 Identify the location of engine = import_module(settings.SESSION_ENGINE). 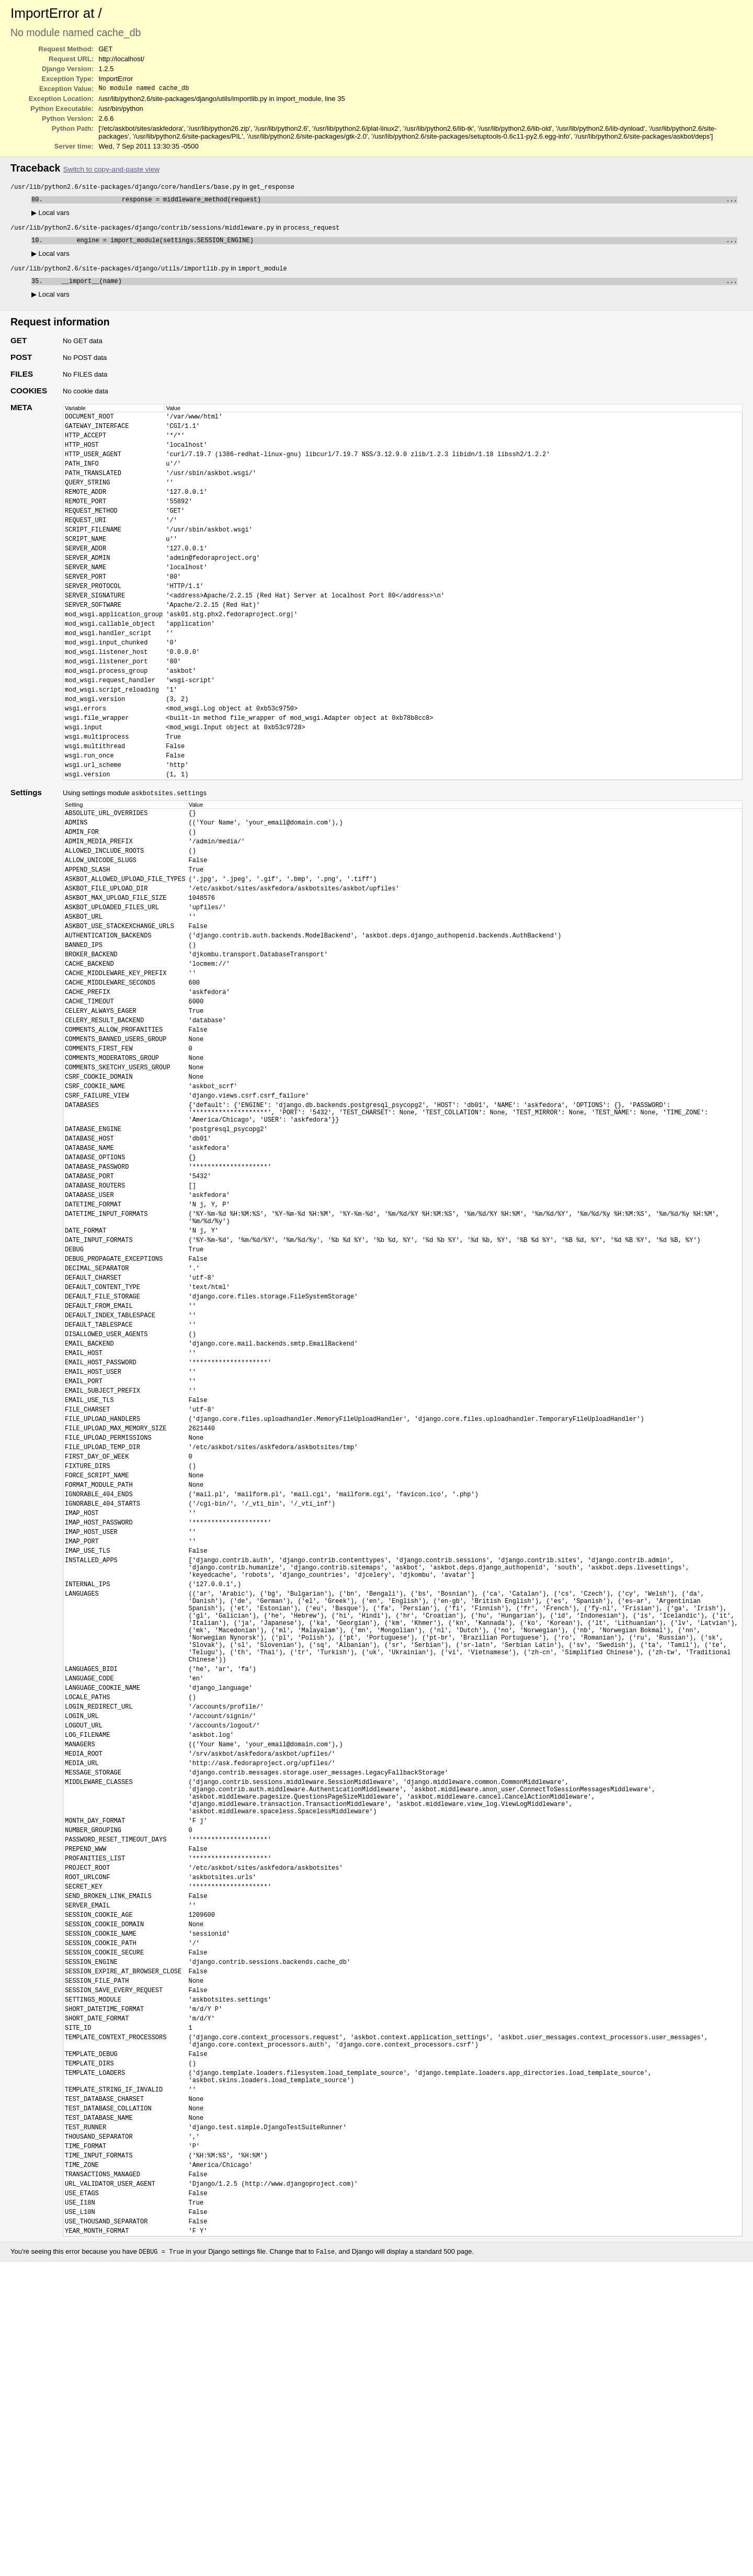
(392, 245).